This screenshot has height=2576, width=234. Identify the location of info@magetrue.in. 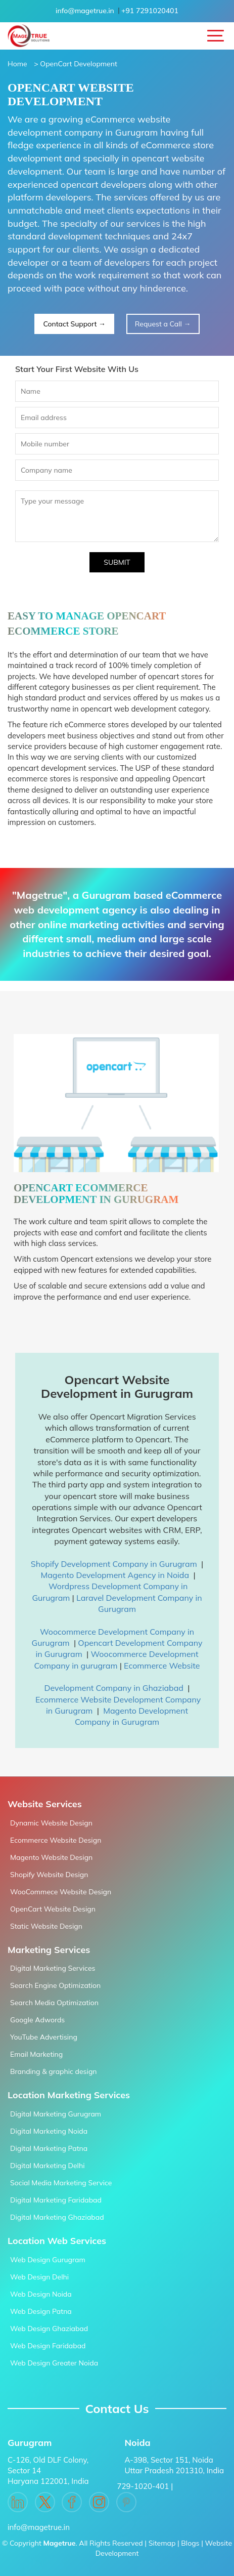
(85, 10).